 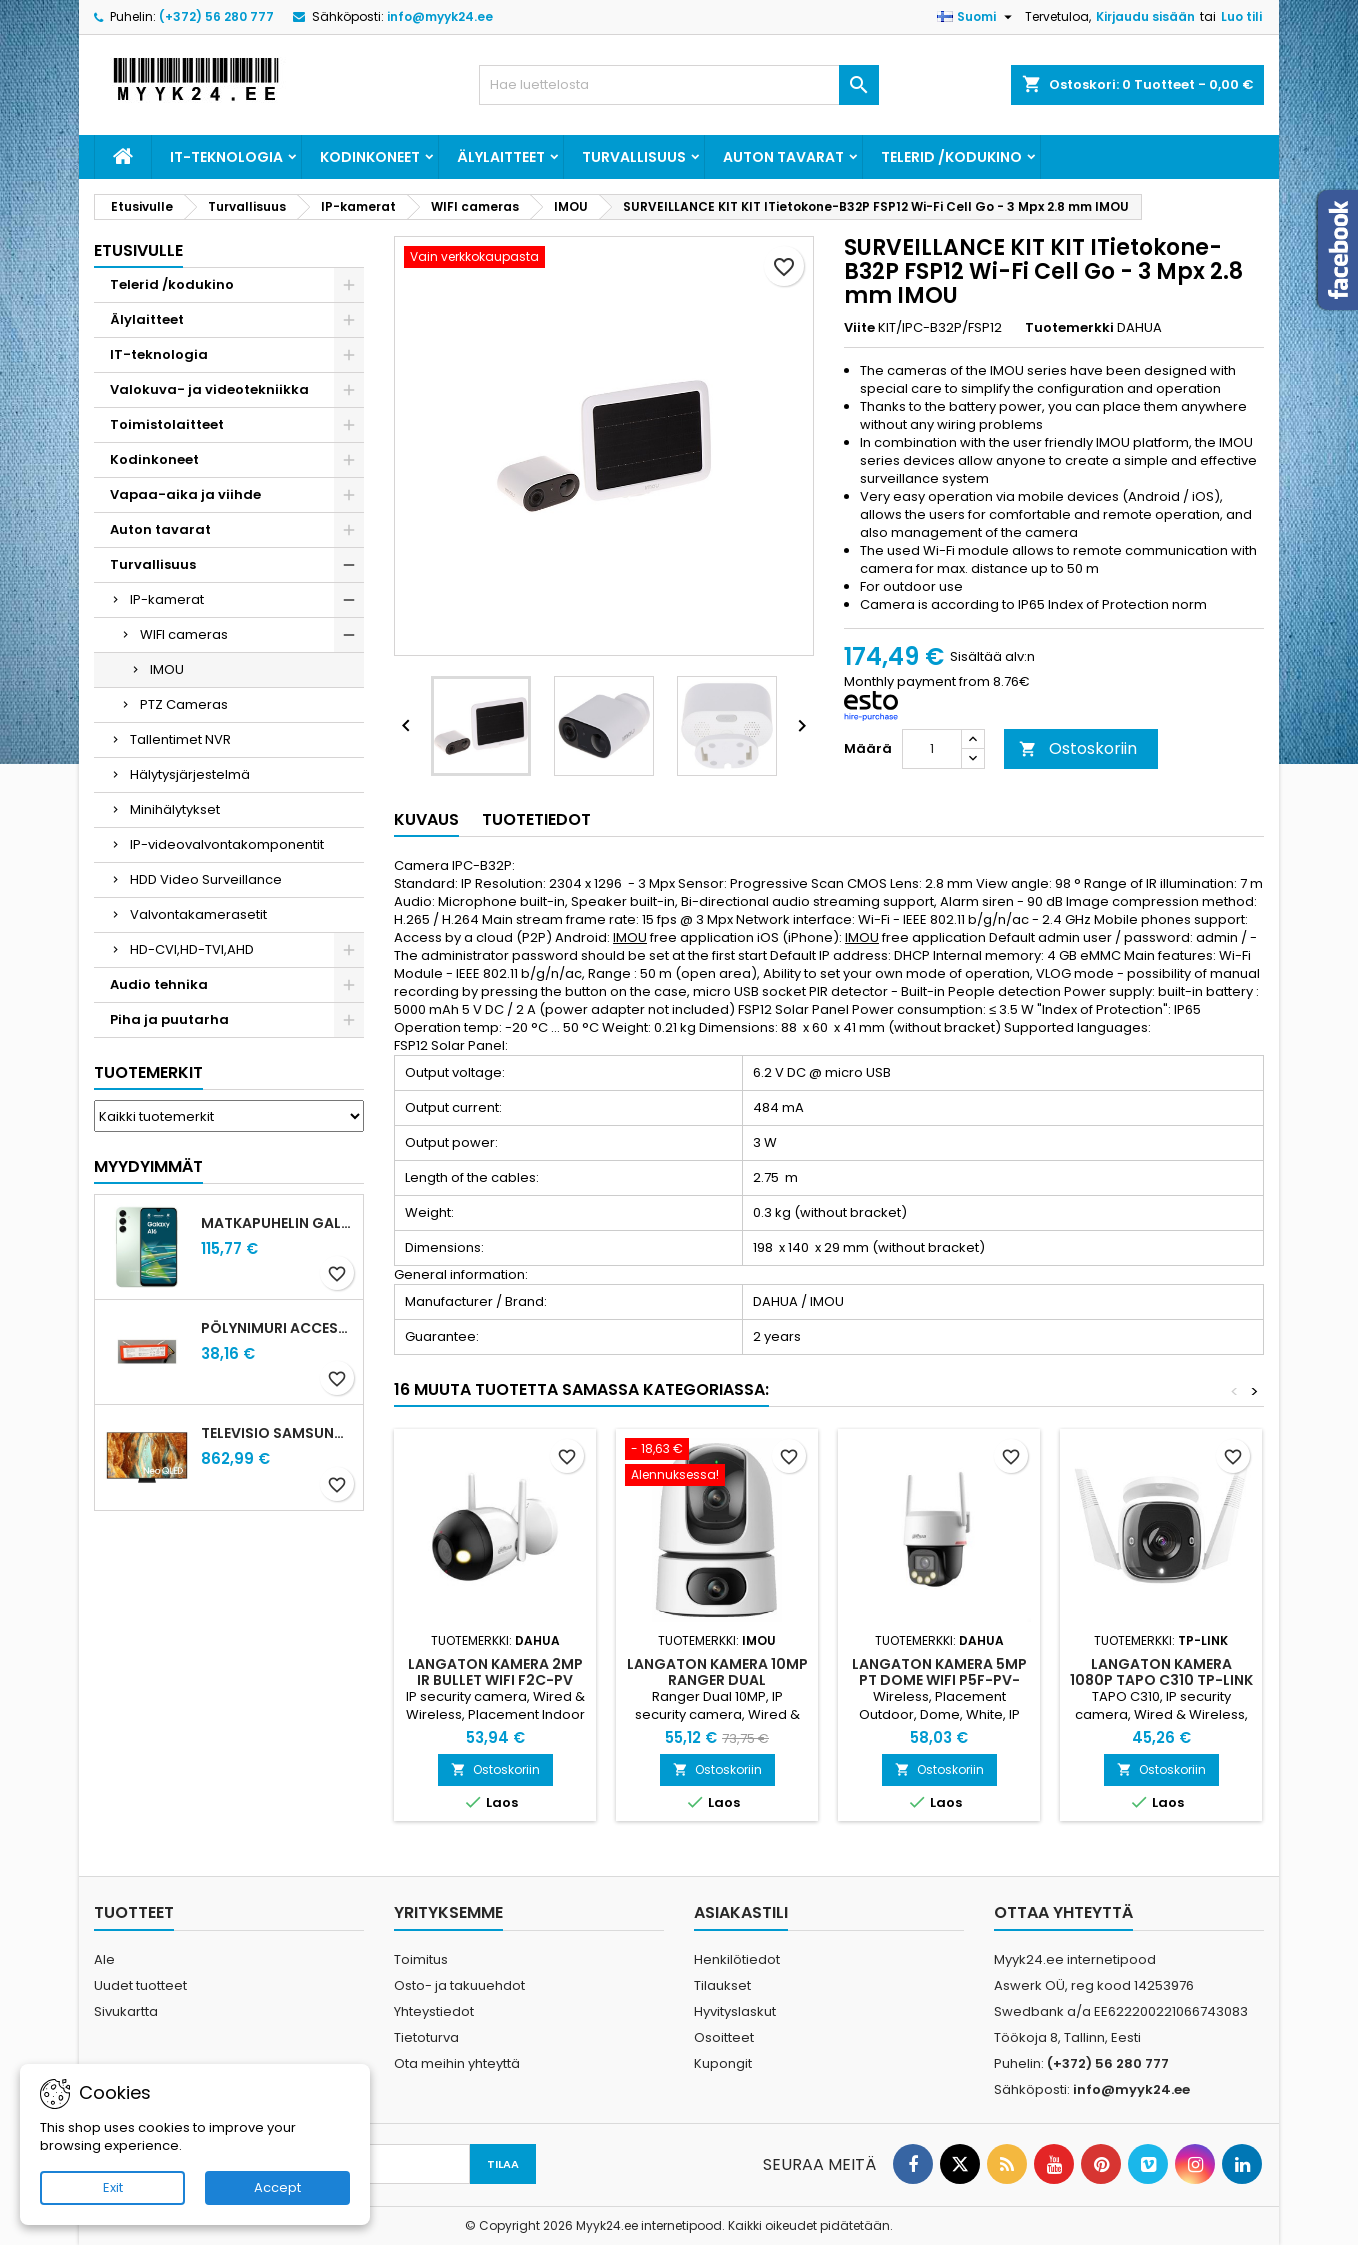 I want to click on HDD Video Surveillance, so click(x=206, y=879).